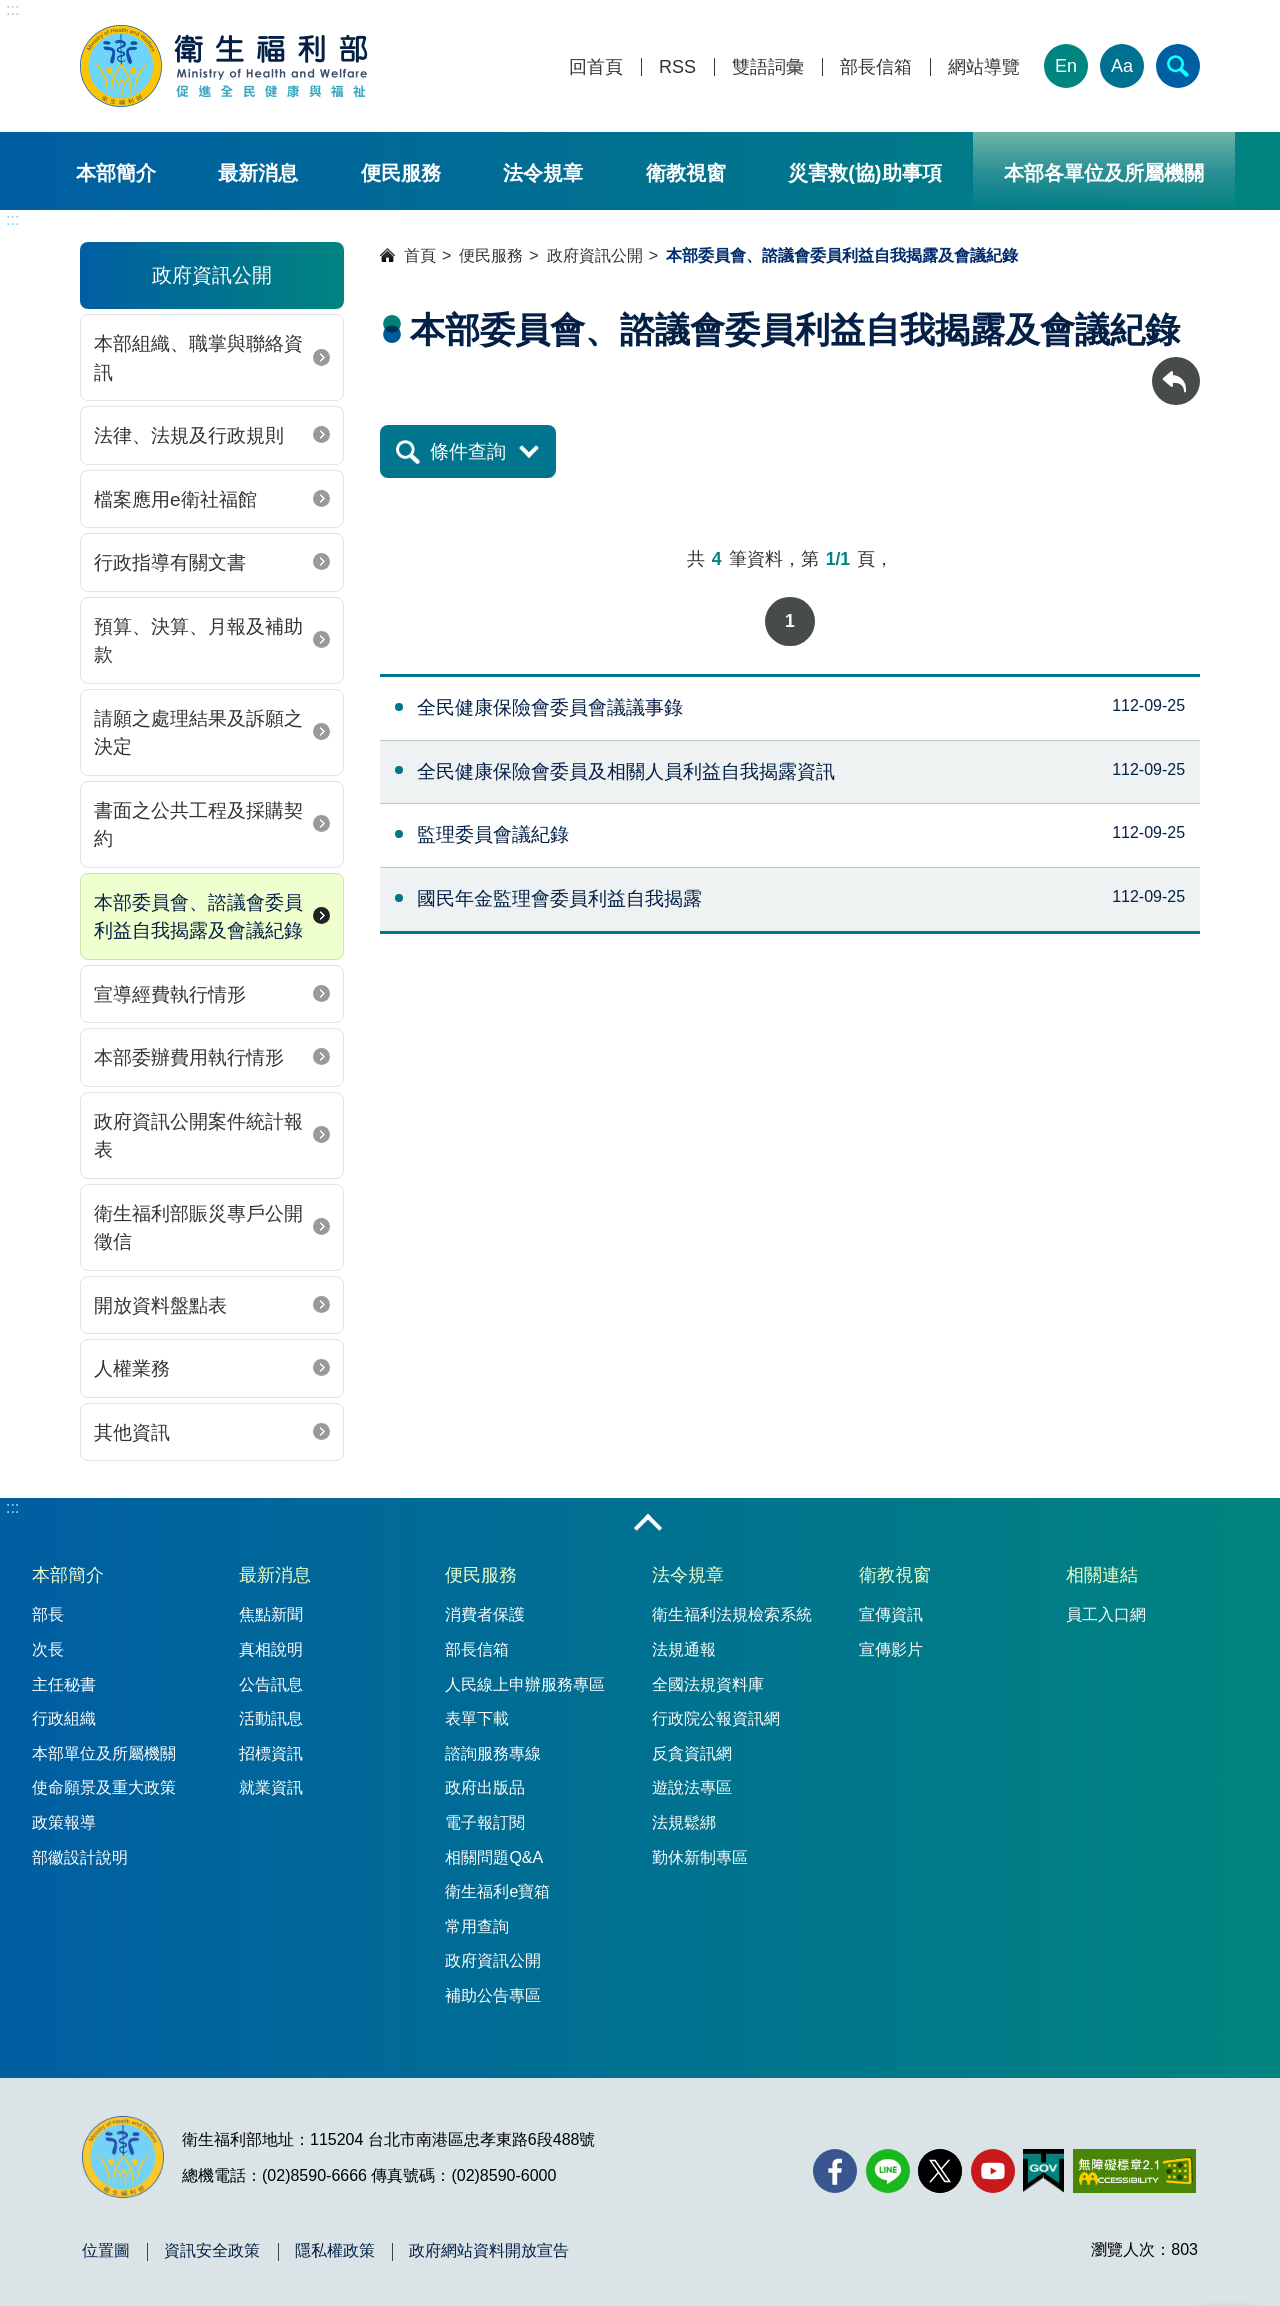 Image resolution: width=1280 pixels, height=2306 pixels. I want to click on 預算、決算、月報及補助款, so click(198, 641).